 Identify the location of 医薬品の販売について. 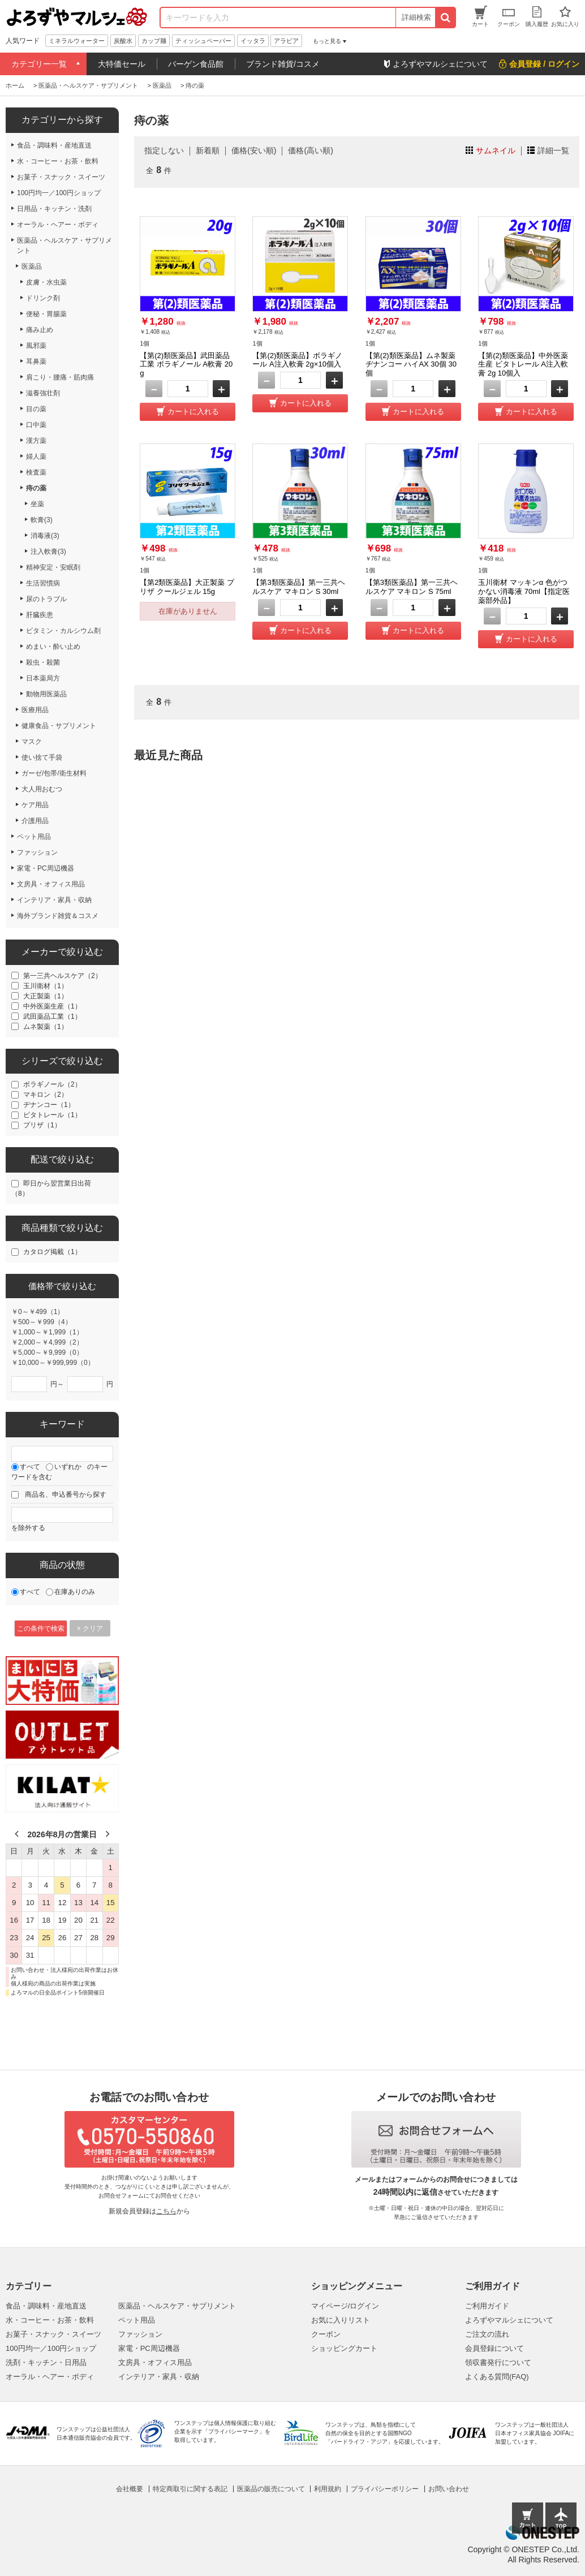
(271, 2489).